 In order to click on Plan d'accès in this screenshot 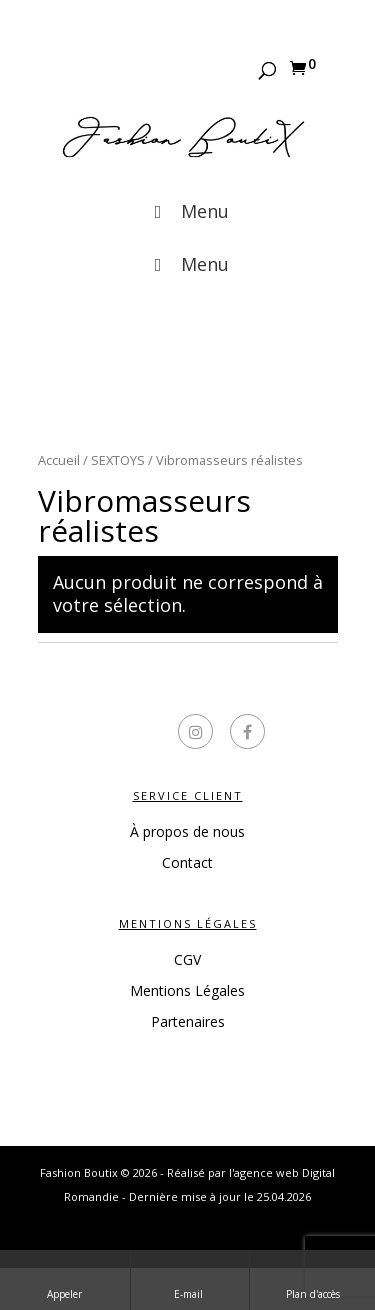, I will do `click(313, 1279)`.